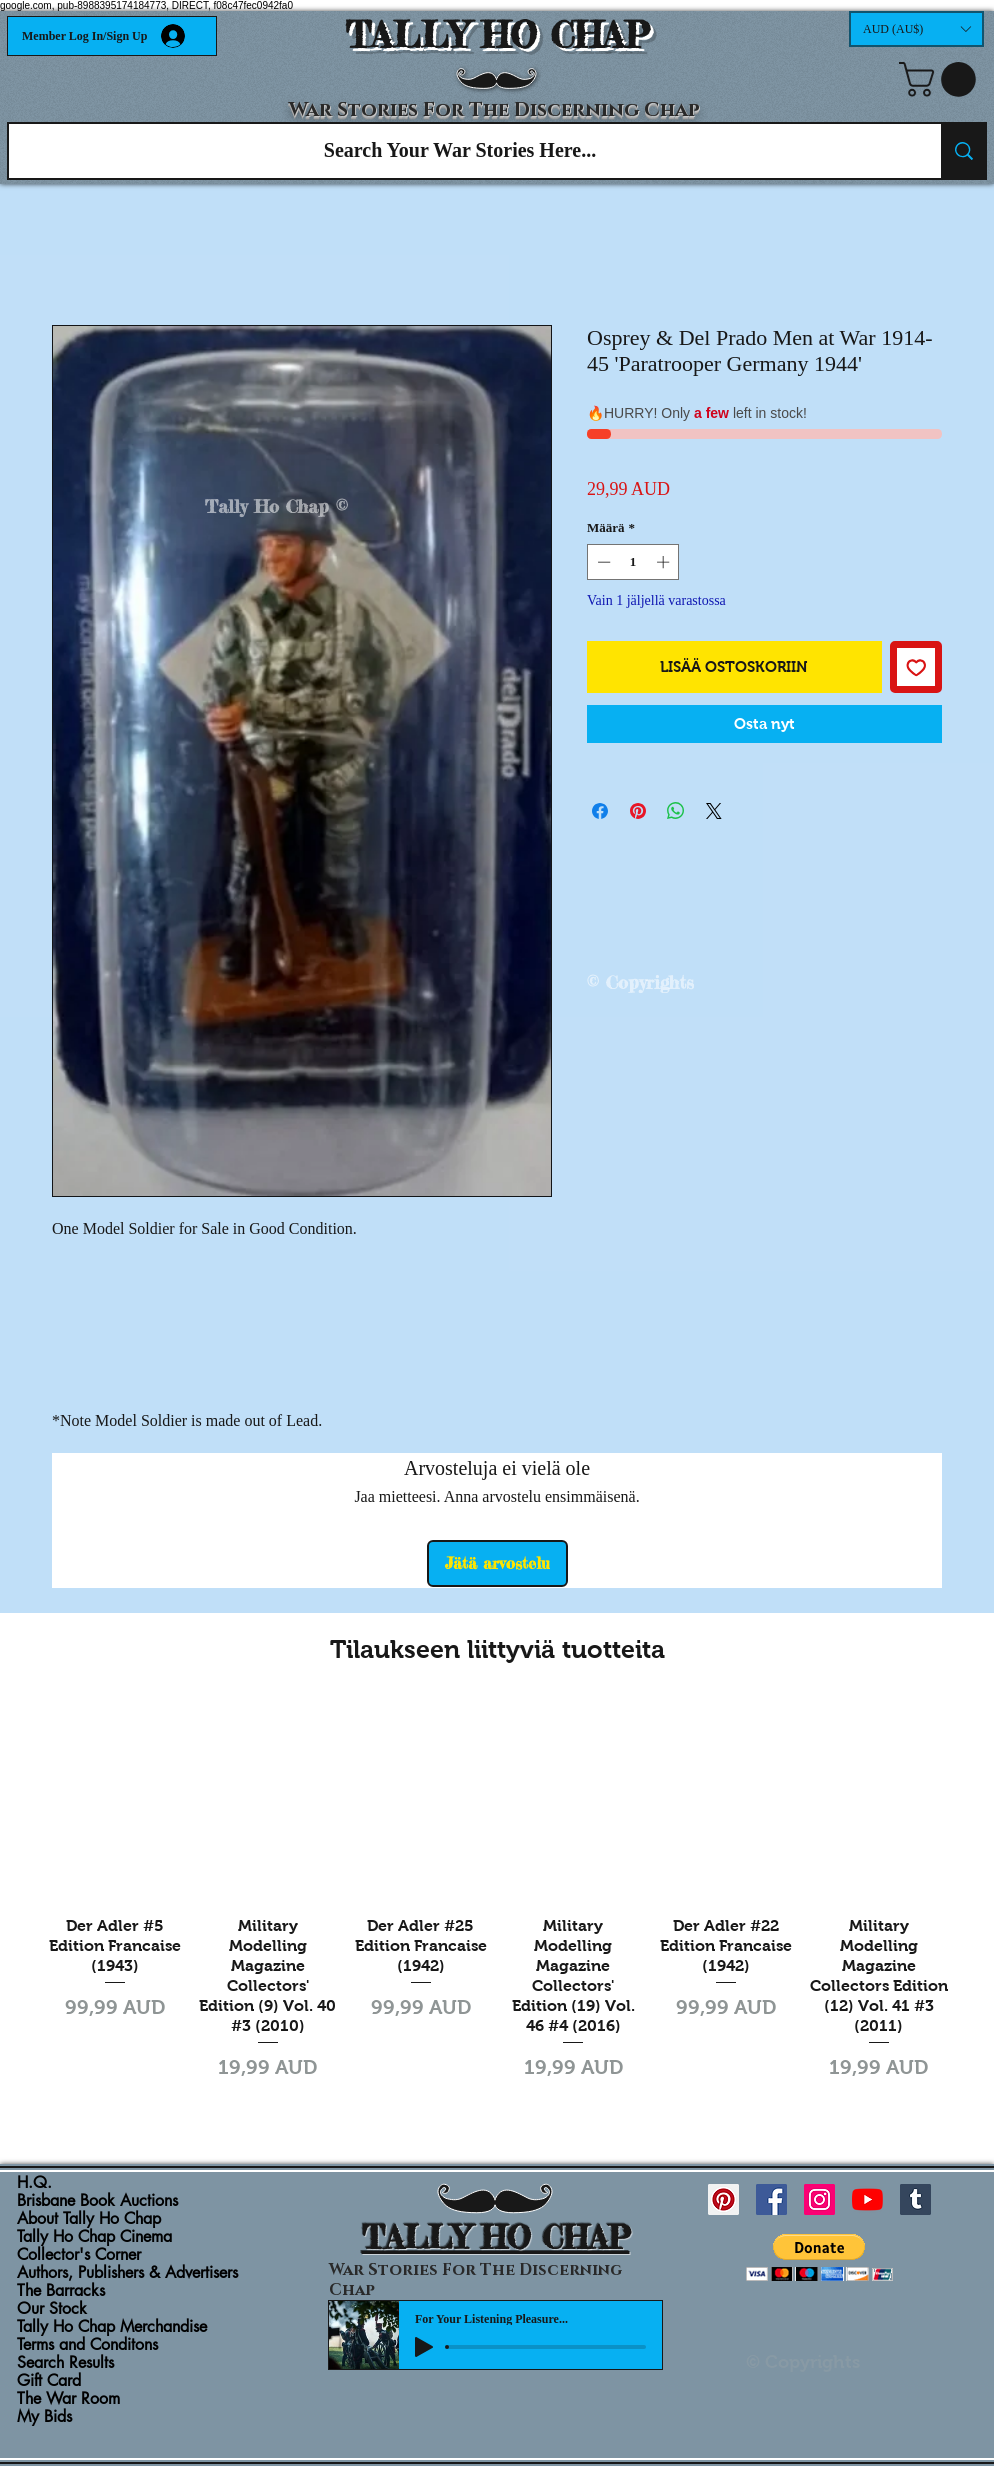 This screenshot has height=2466, width=994. Describe the element at coordinates (79, 2255) in the screenshot. I see `Collector's Corner` at that location.